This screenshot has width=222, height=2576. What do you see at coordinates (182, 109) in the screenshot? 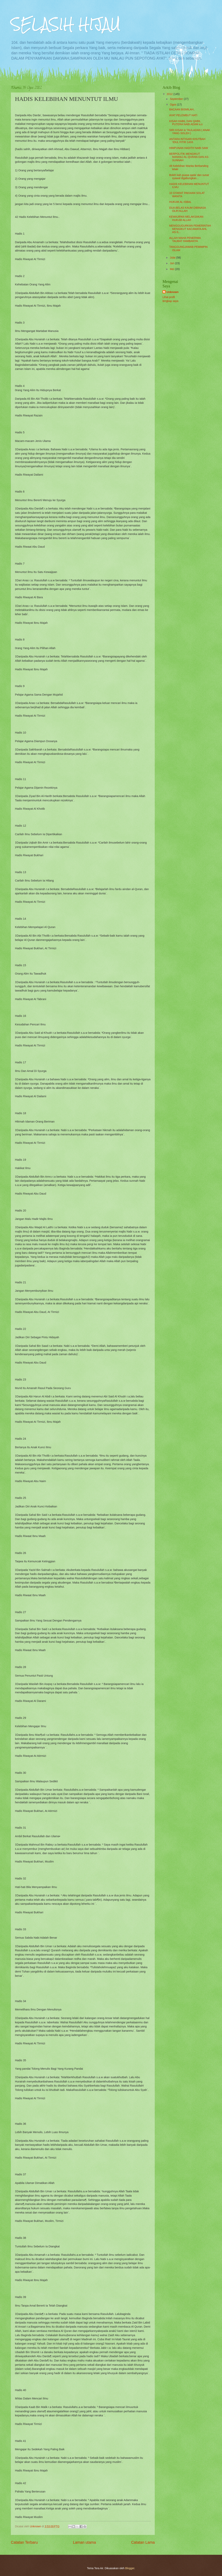
I see `BACAAN BISMILAH..` at bounding box center [182, 109].